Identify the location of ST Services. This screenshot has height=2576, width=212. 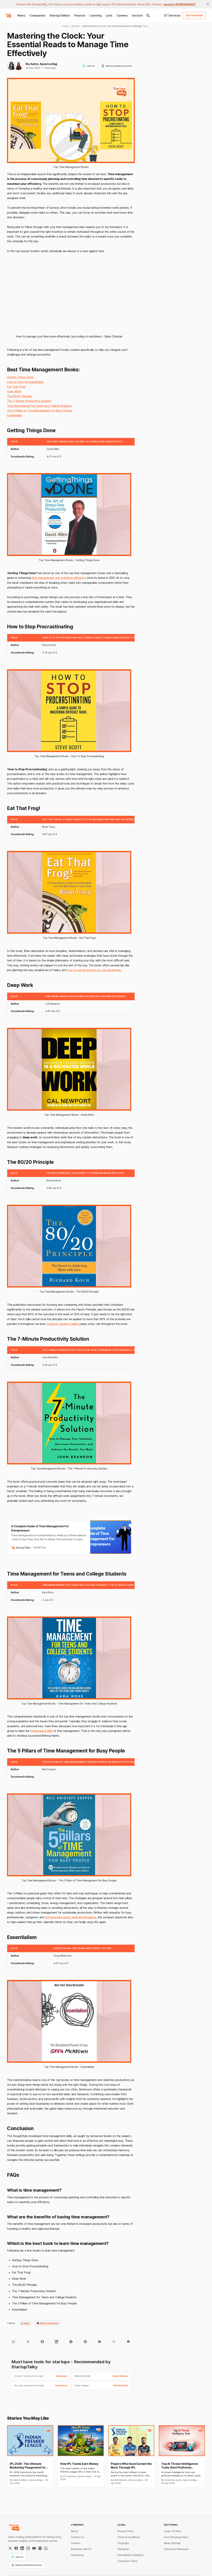
(172, 15).